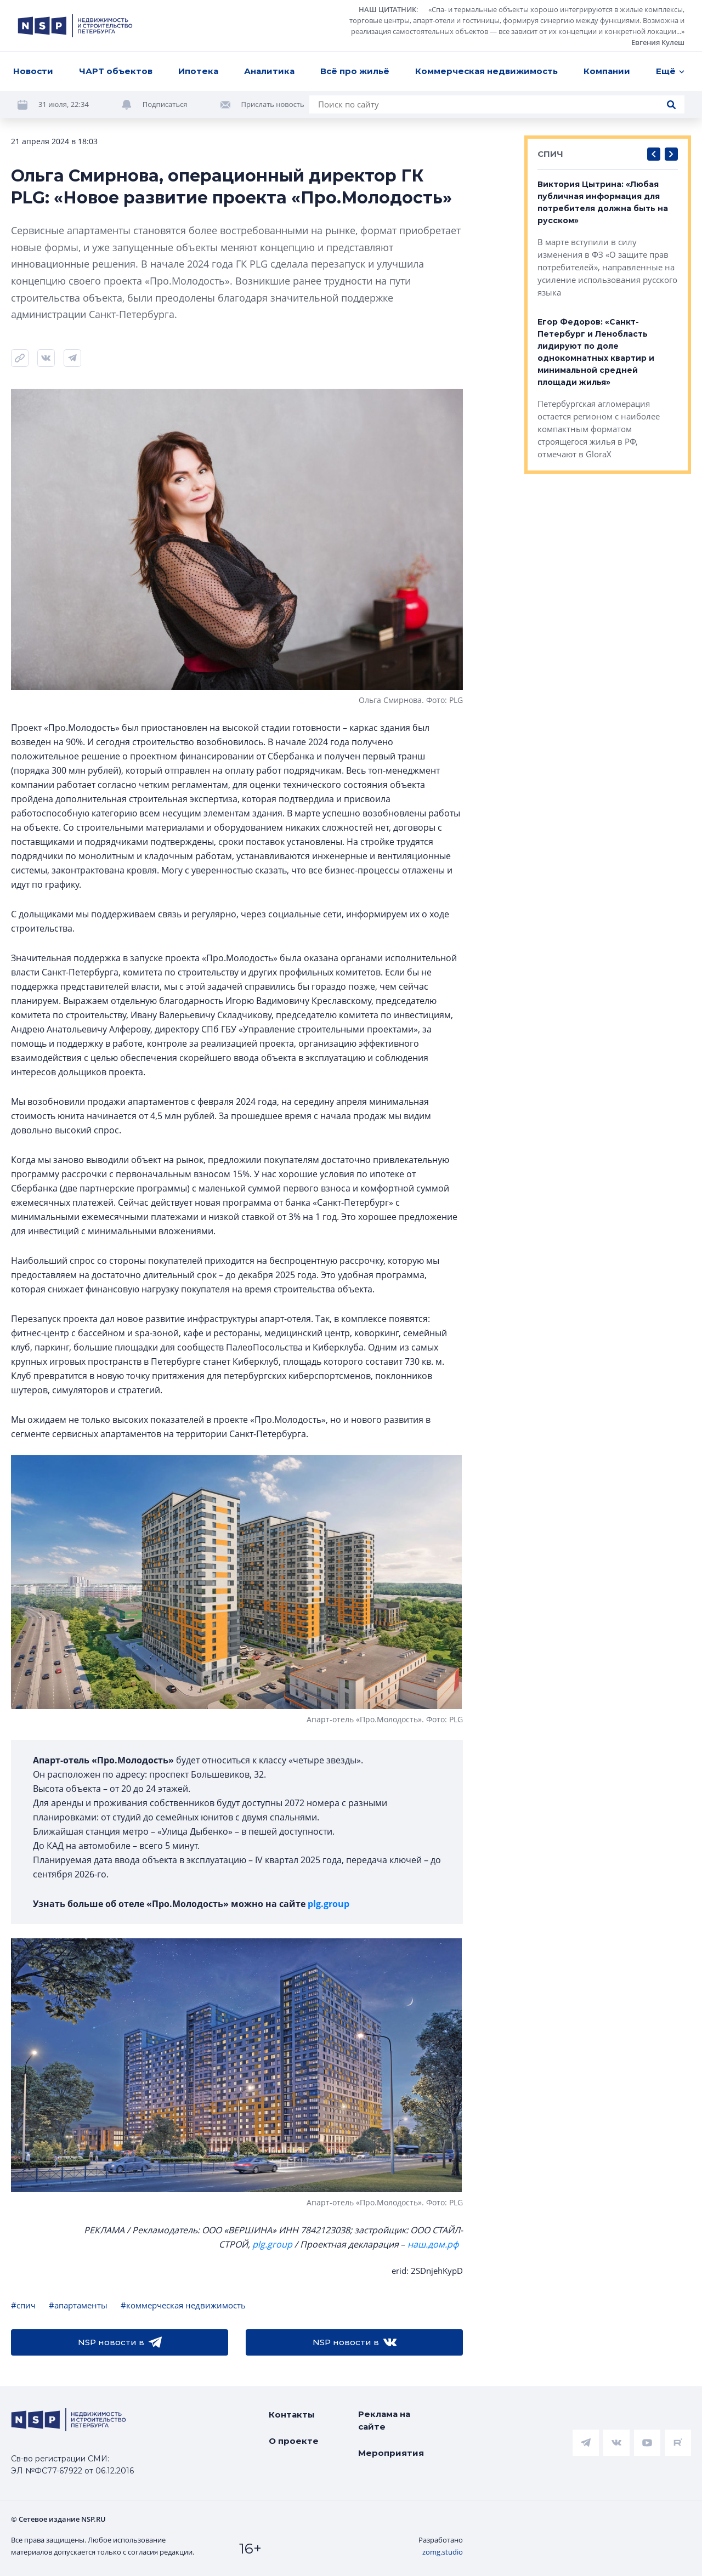 The width and height of the screenshot is (702, 2576). I want to click on СПИЧ, so click(550, 154).